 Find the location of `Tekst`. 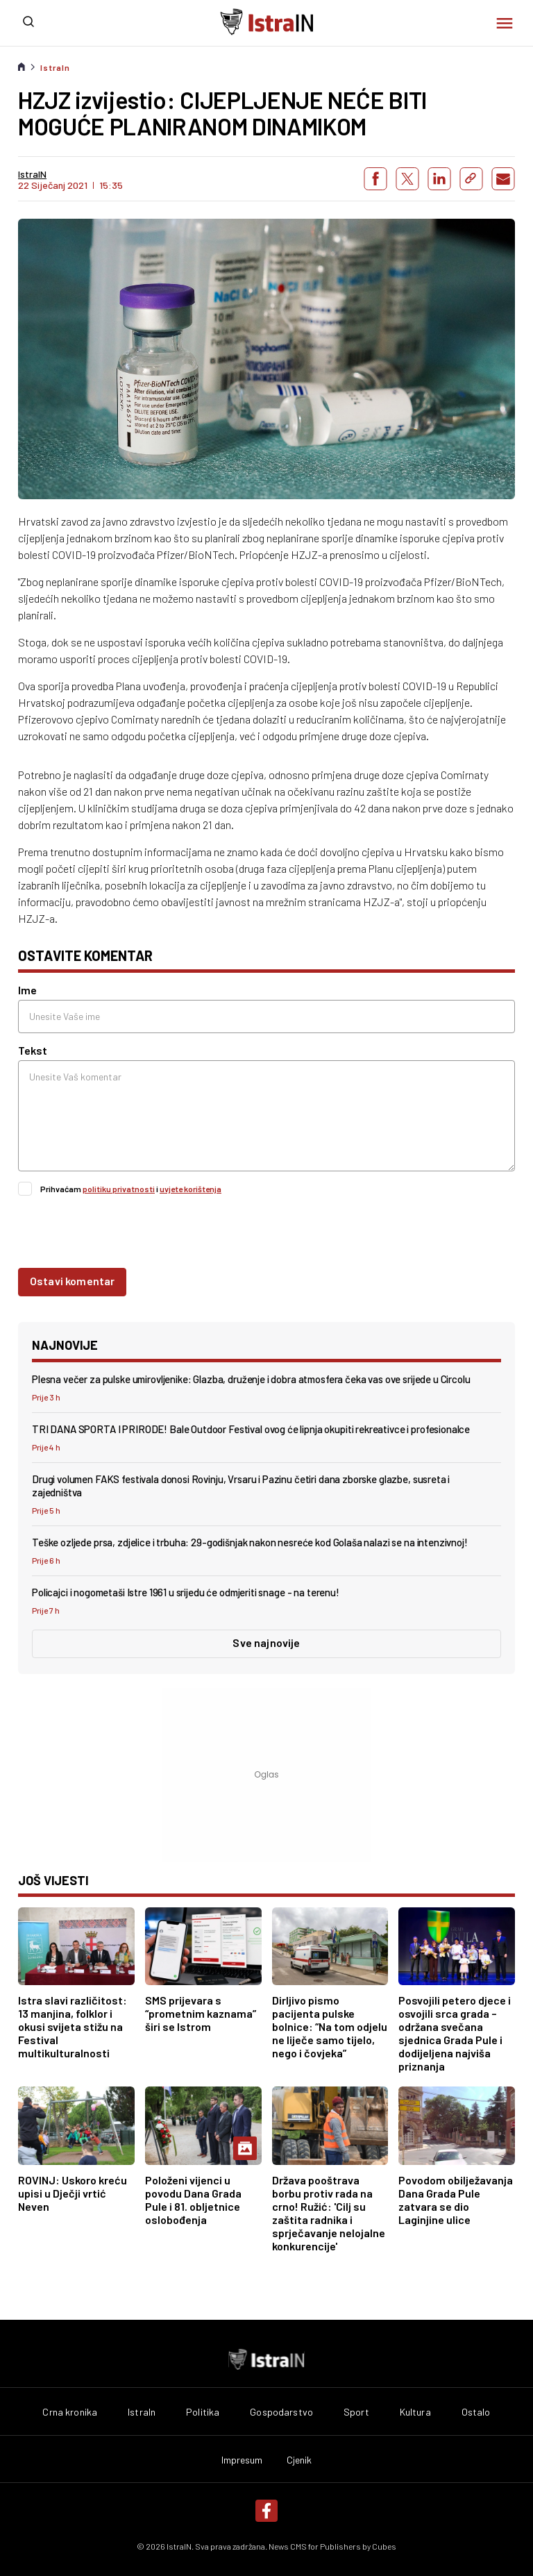

Tekst is located at coordinates (32, 1050).